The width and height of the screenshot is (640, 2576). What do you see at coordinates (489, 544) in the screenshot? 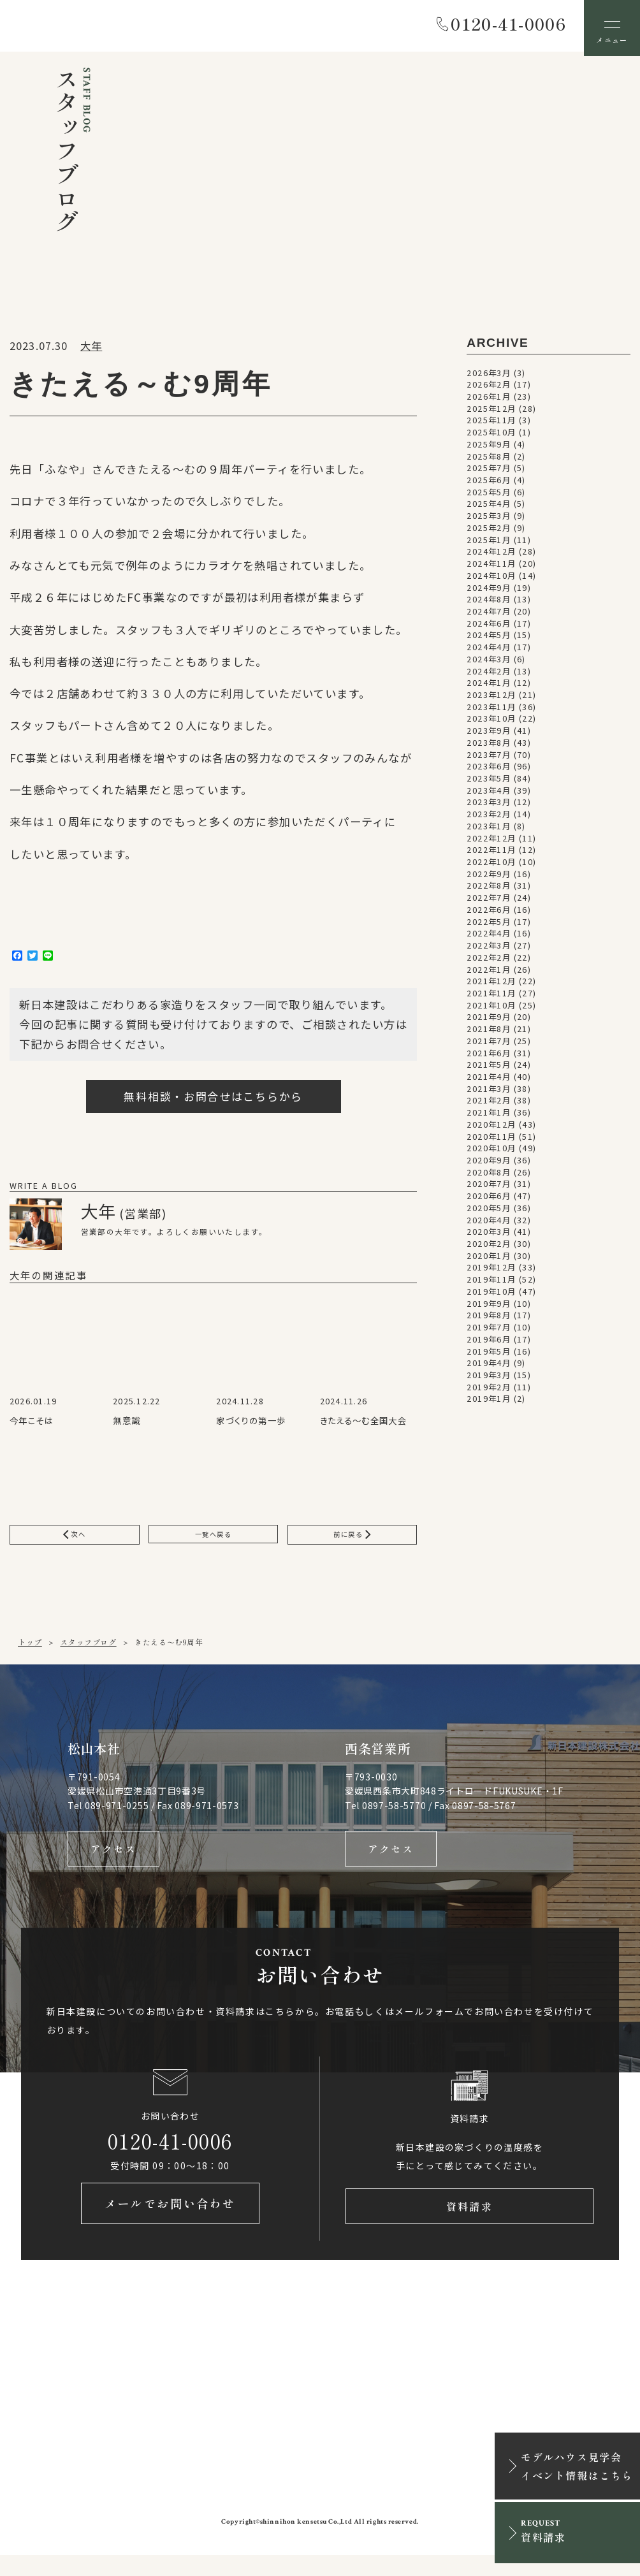
I see `2025年1月` at bounding box center [489, 544].